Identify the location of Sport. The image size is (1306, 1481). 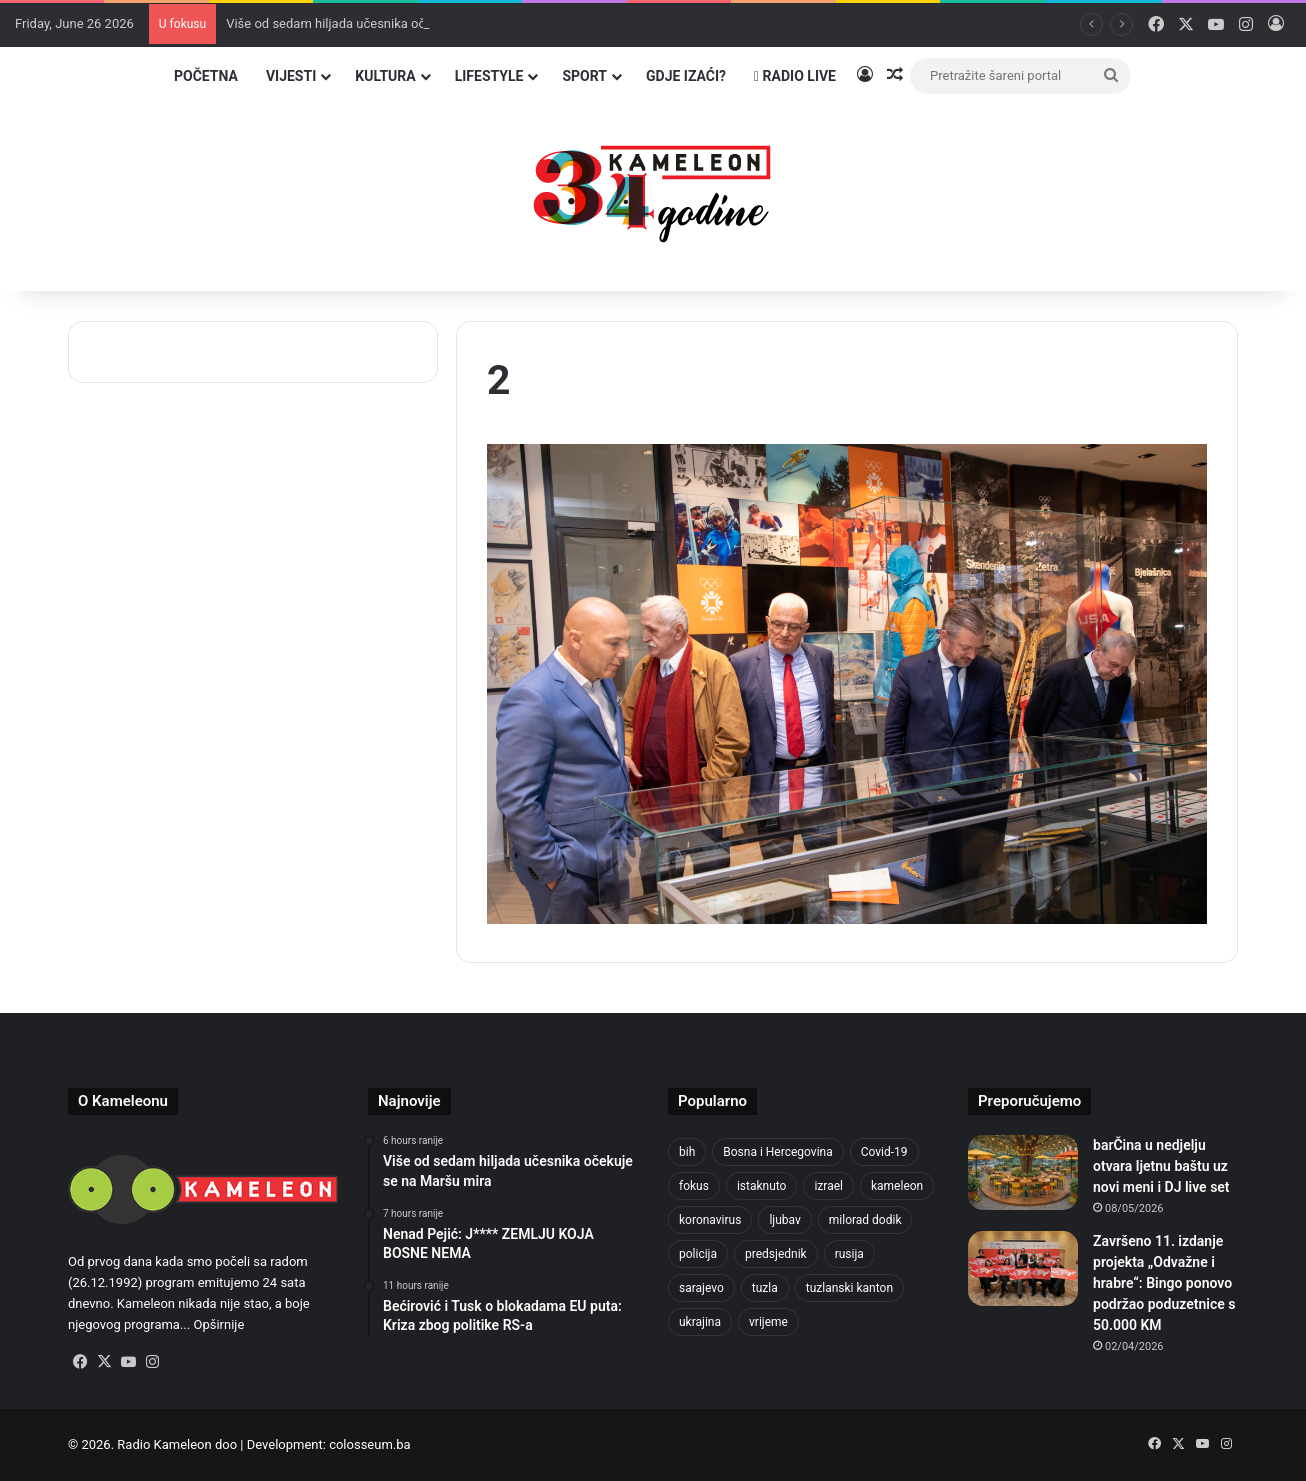
(584, 76).